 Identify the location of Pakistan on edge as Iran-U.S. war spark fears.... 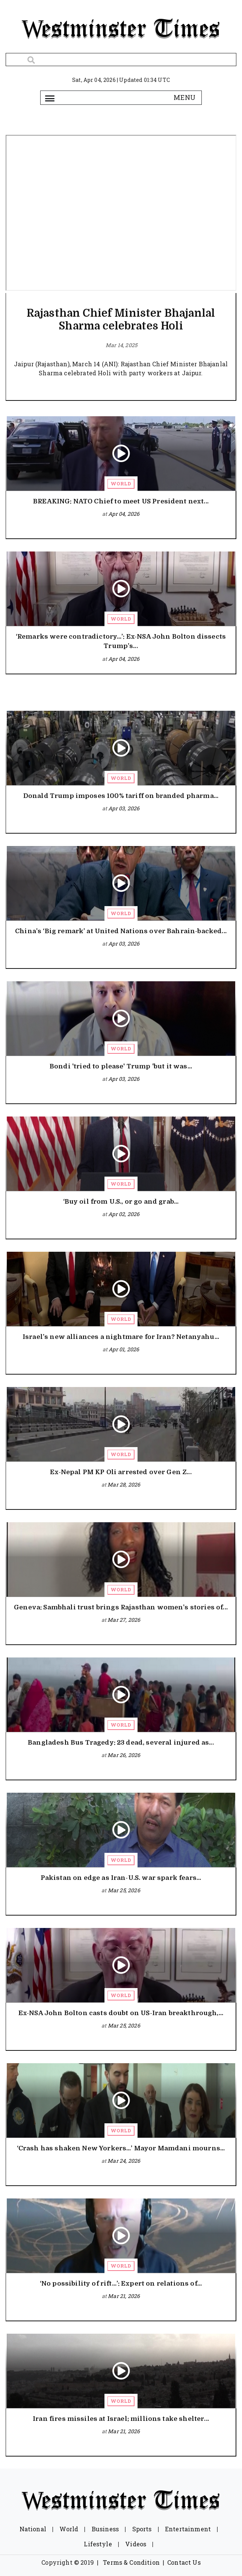
(121, 1877).